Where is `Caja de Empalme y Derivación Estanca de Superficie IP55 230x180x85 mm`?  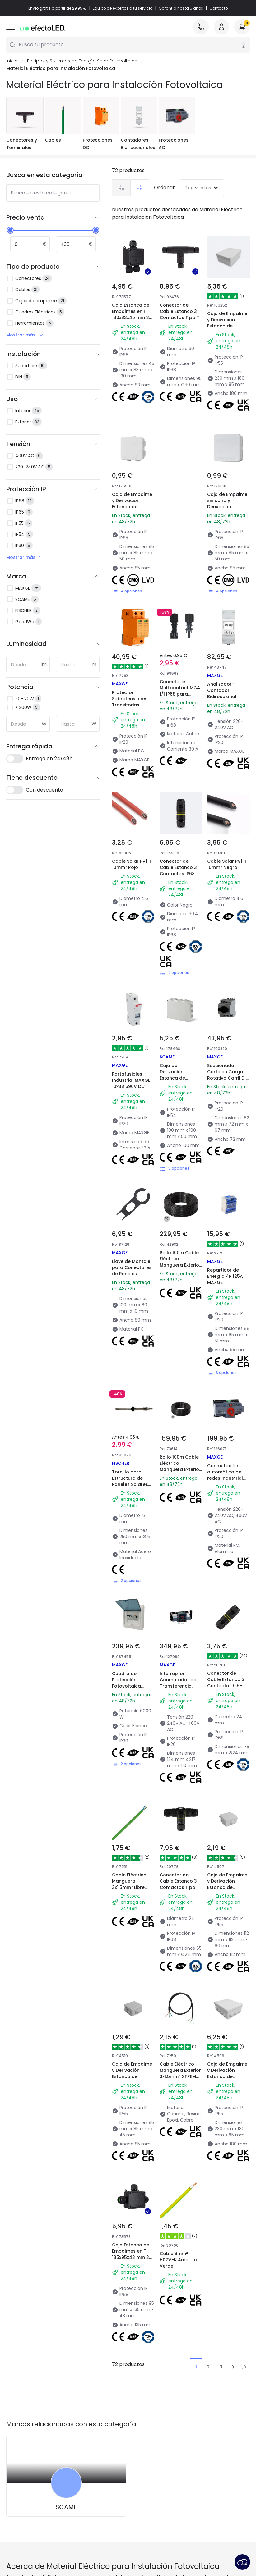
Caja de Empalme y Derivación Estanca de Superficie IP55 230x180x85 mm is located at coordinates (227, 325).